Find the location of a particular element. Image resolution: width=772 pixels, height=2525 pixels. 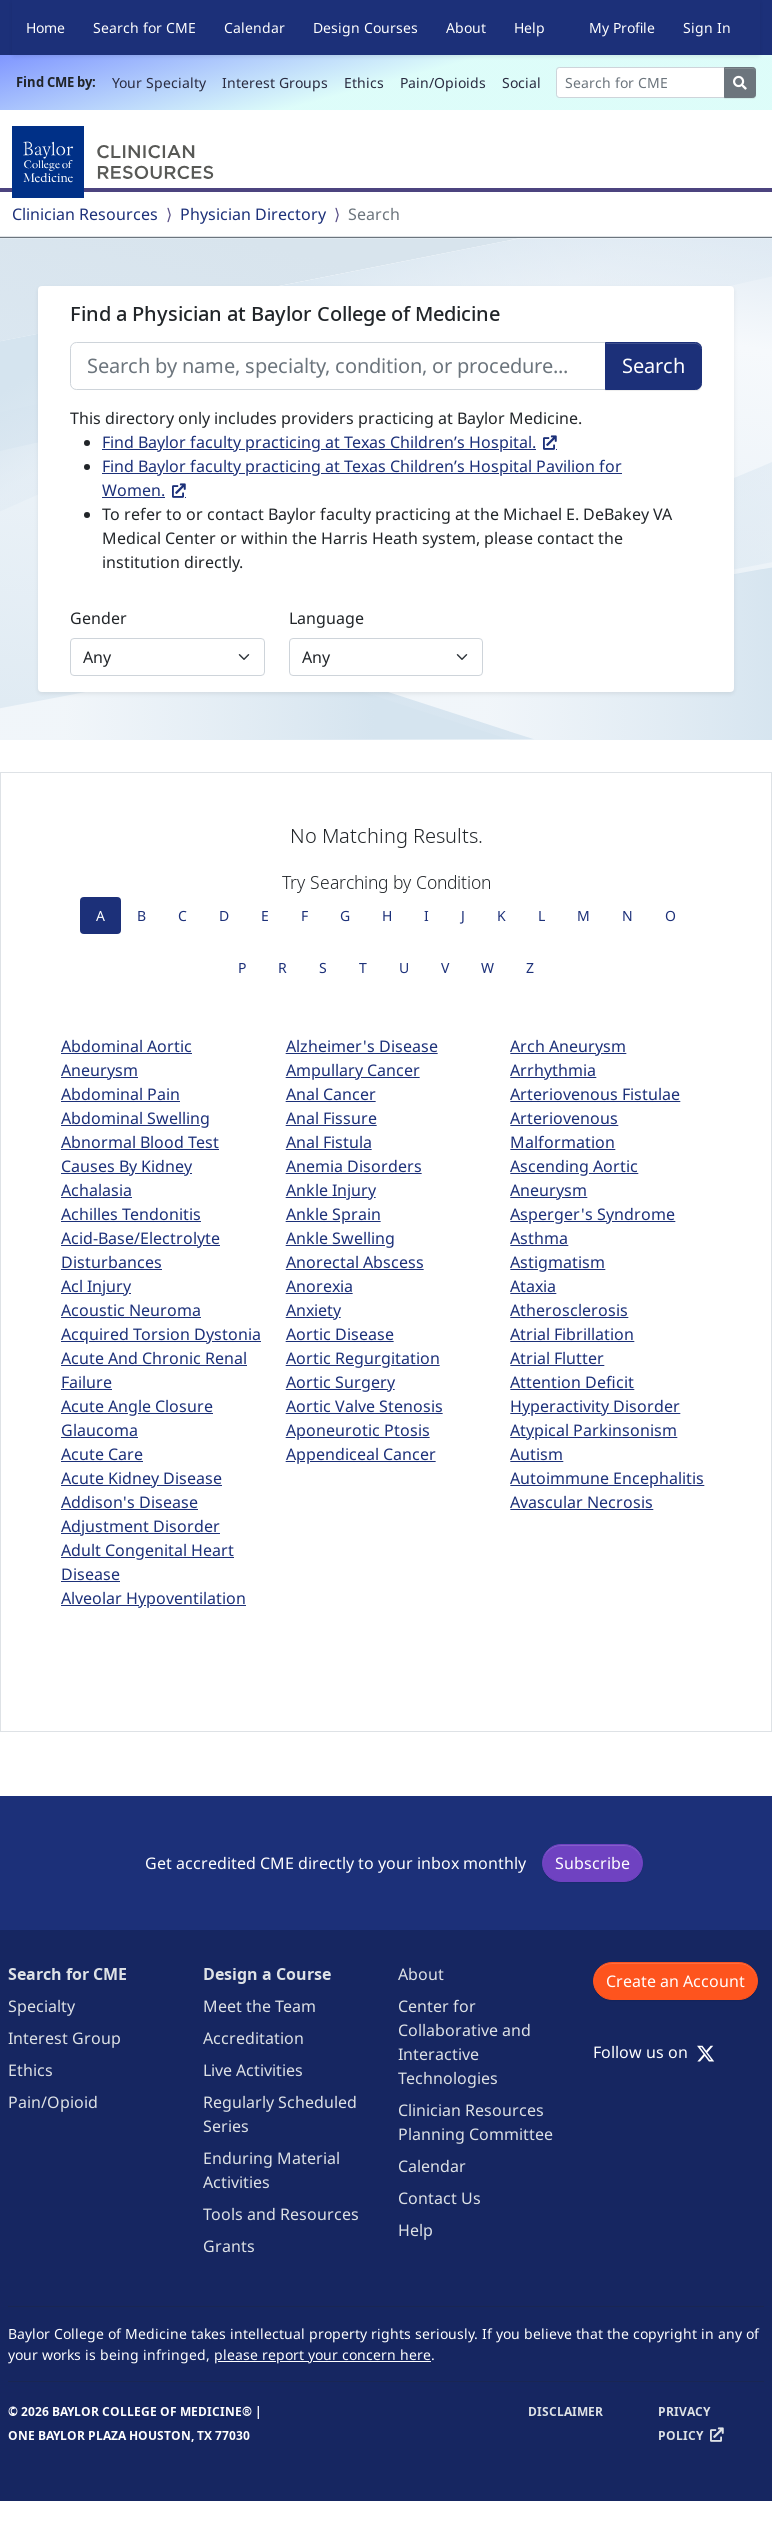

W [tab] is located at coordinates (487, 967).